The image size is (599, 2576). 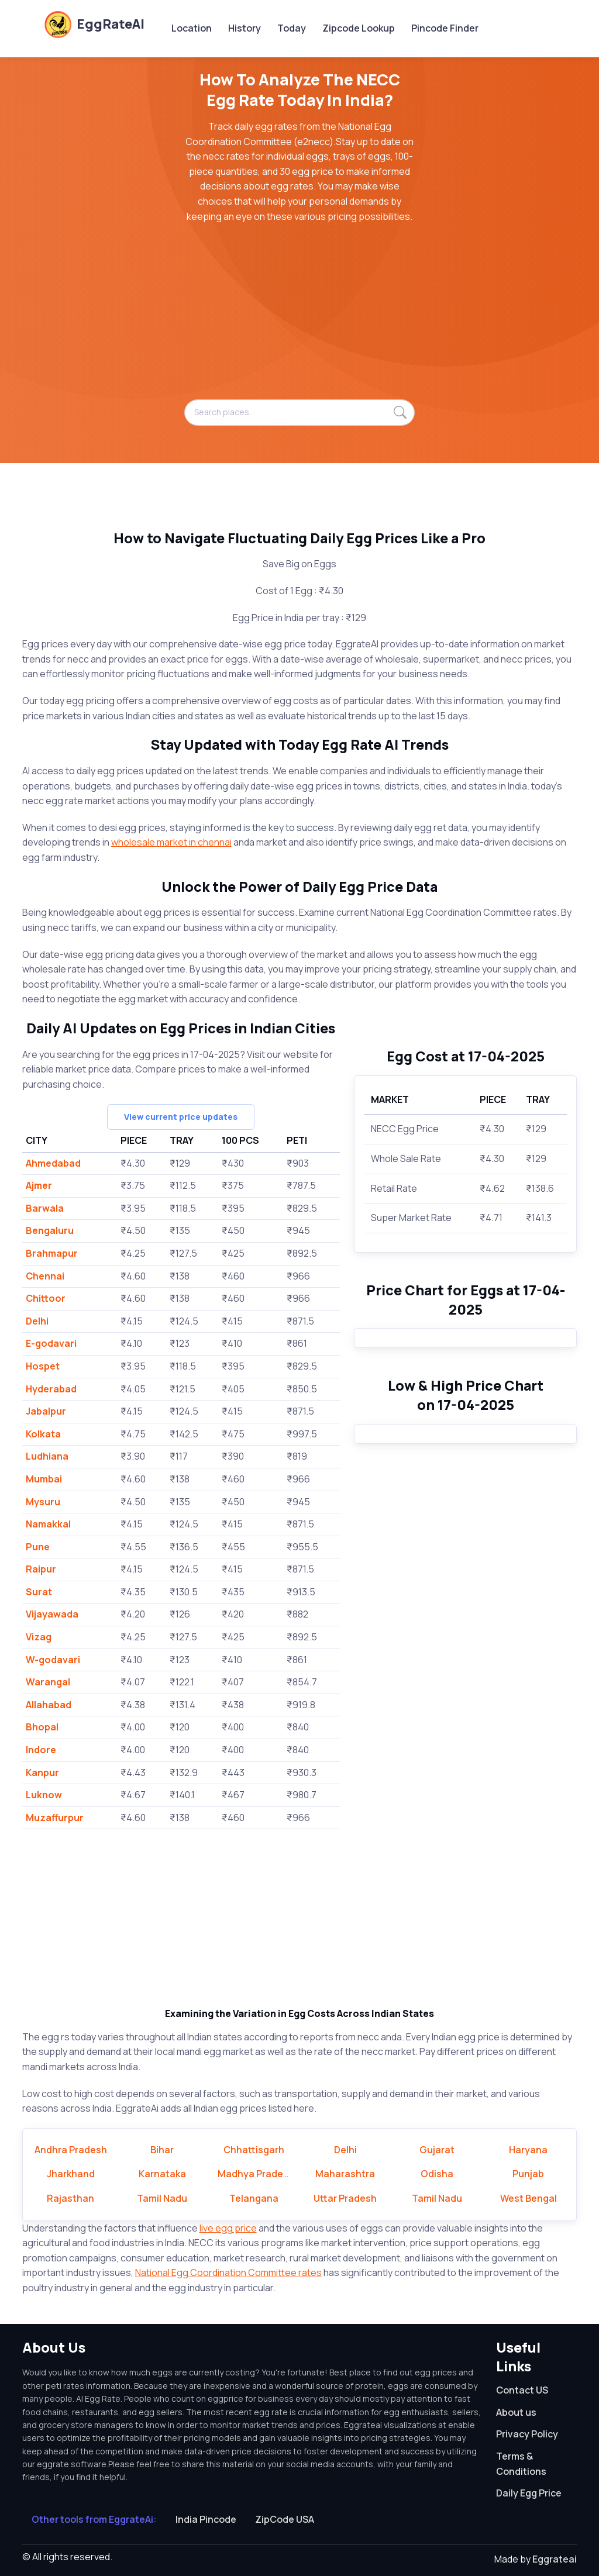 What do you see at coordinates (529, 2493) in the screenshot?
I see `Daily Egg Price` at bounding box center [529, 2493].